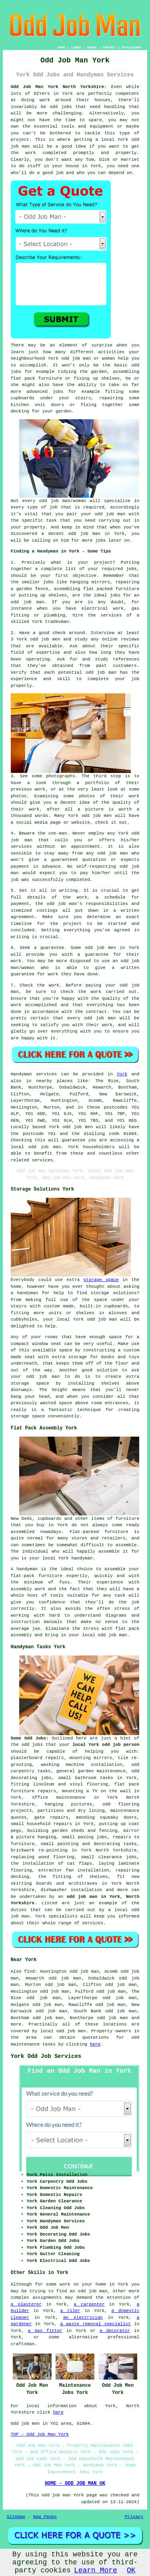 This screenshot has height=2576, width=150. What do you see at coordinates (128, 1804) in the screenshot?
I see `flooring` at bounding box center [128, 1804].